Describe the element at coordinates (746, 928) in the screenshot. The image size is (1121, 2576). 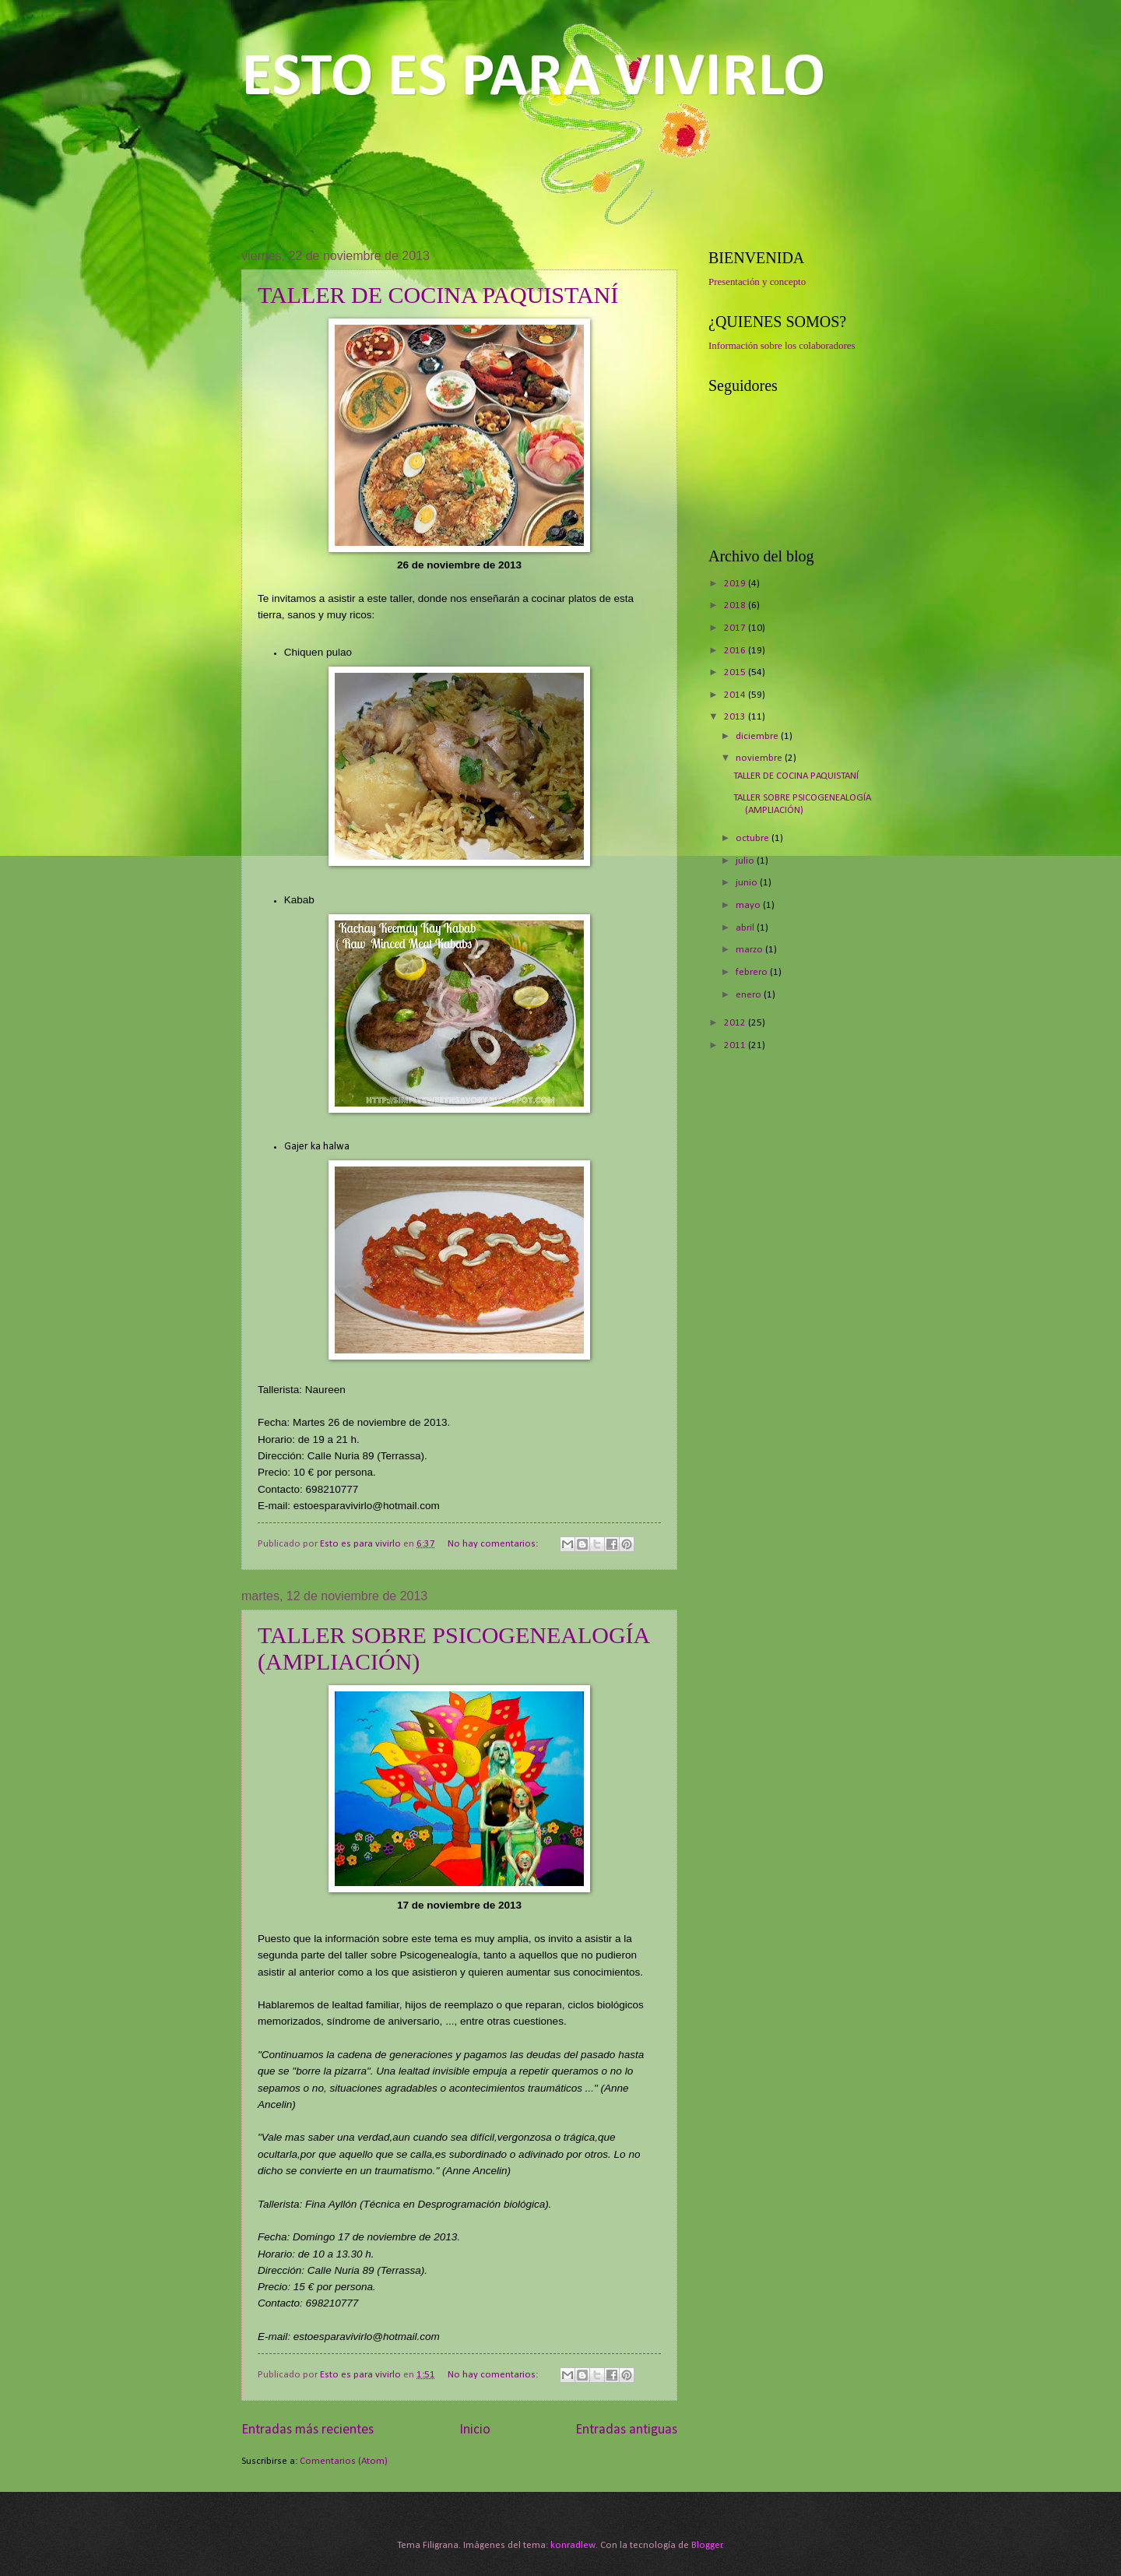
I see `abril` at that location.